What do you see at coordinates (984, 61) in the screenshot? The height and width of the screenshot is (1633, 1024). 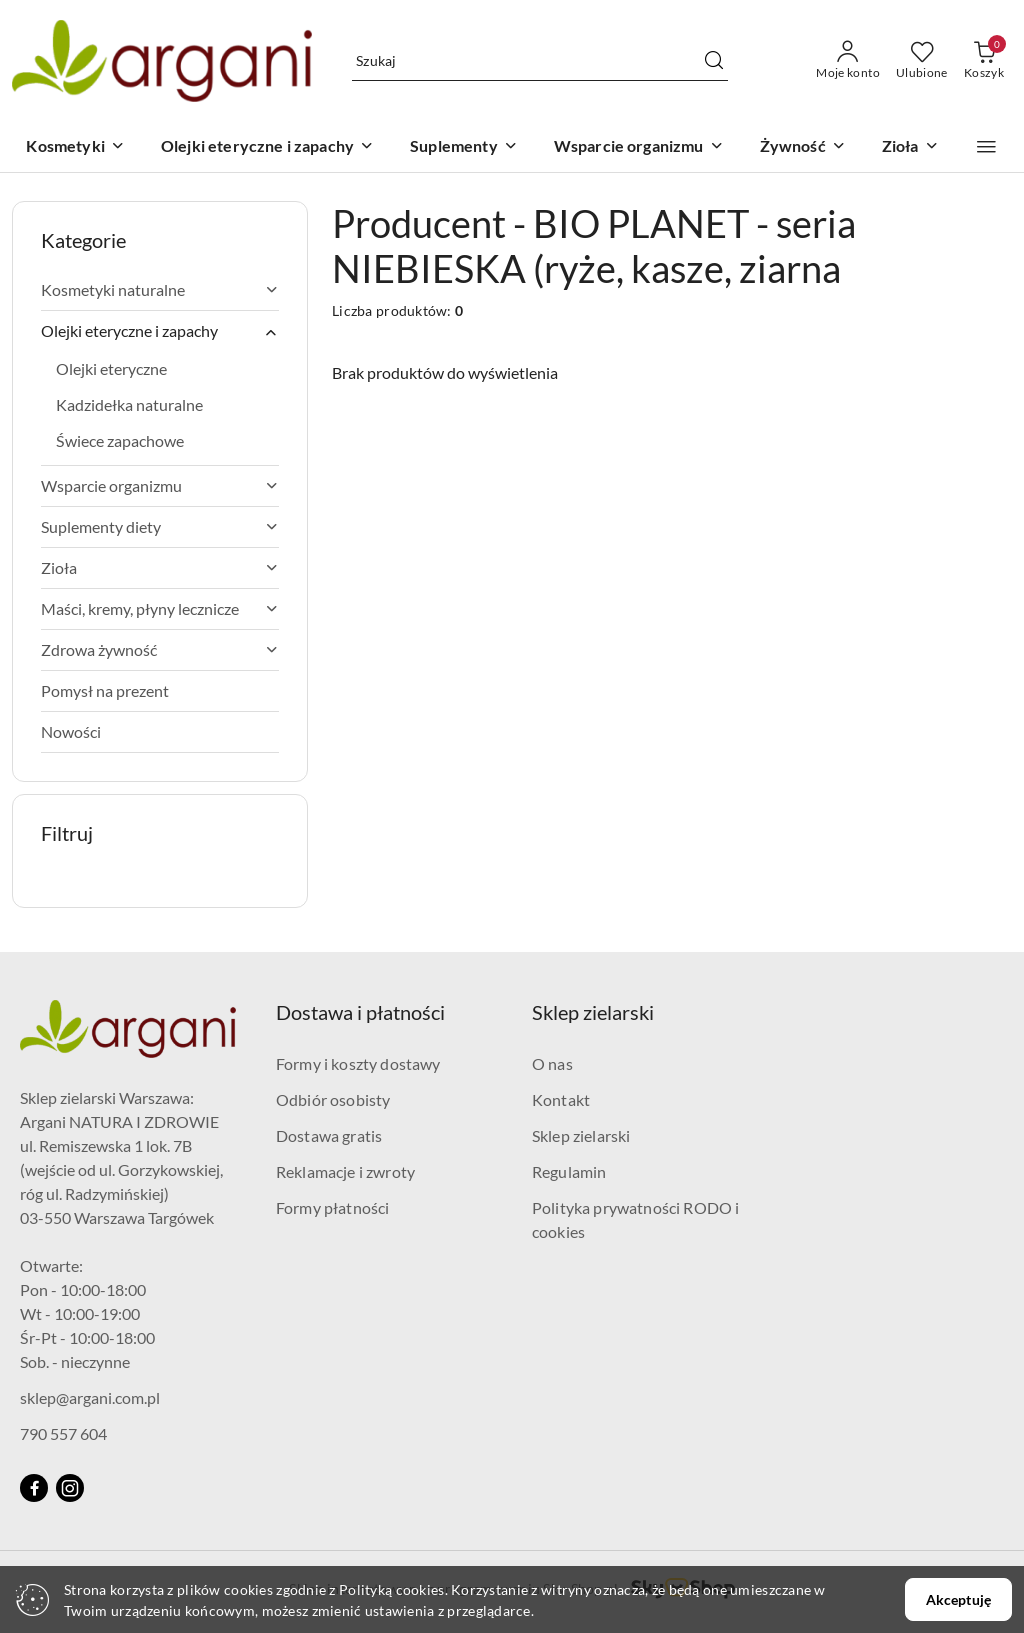 I see `[Liczba produktów w koszyku: 0]` at bounding box center [984, 61].